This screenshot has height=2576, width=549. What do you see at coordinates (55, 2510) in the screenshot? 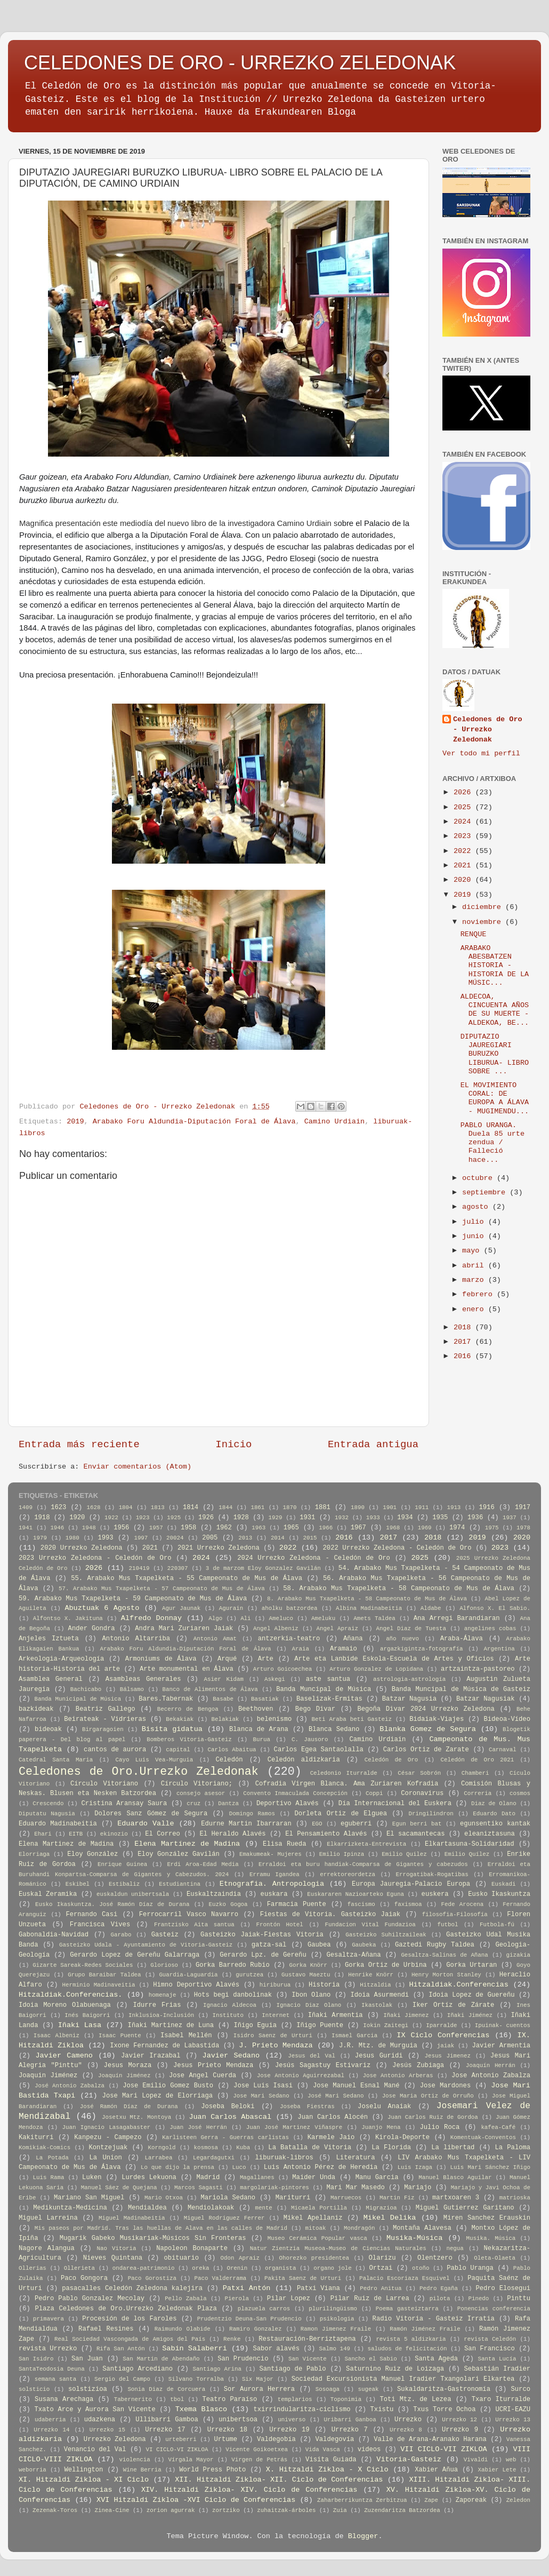
I see `Zezenak-Toros` at bounding box center [55, 2510].